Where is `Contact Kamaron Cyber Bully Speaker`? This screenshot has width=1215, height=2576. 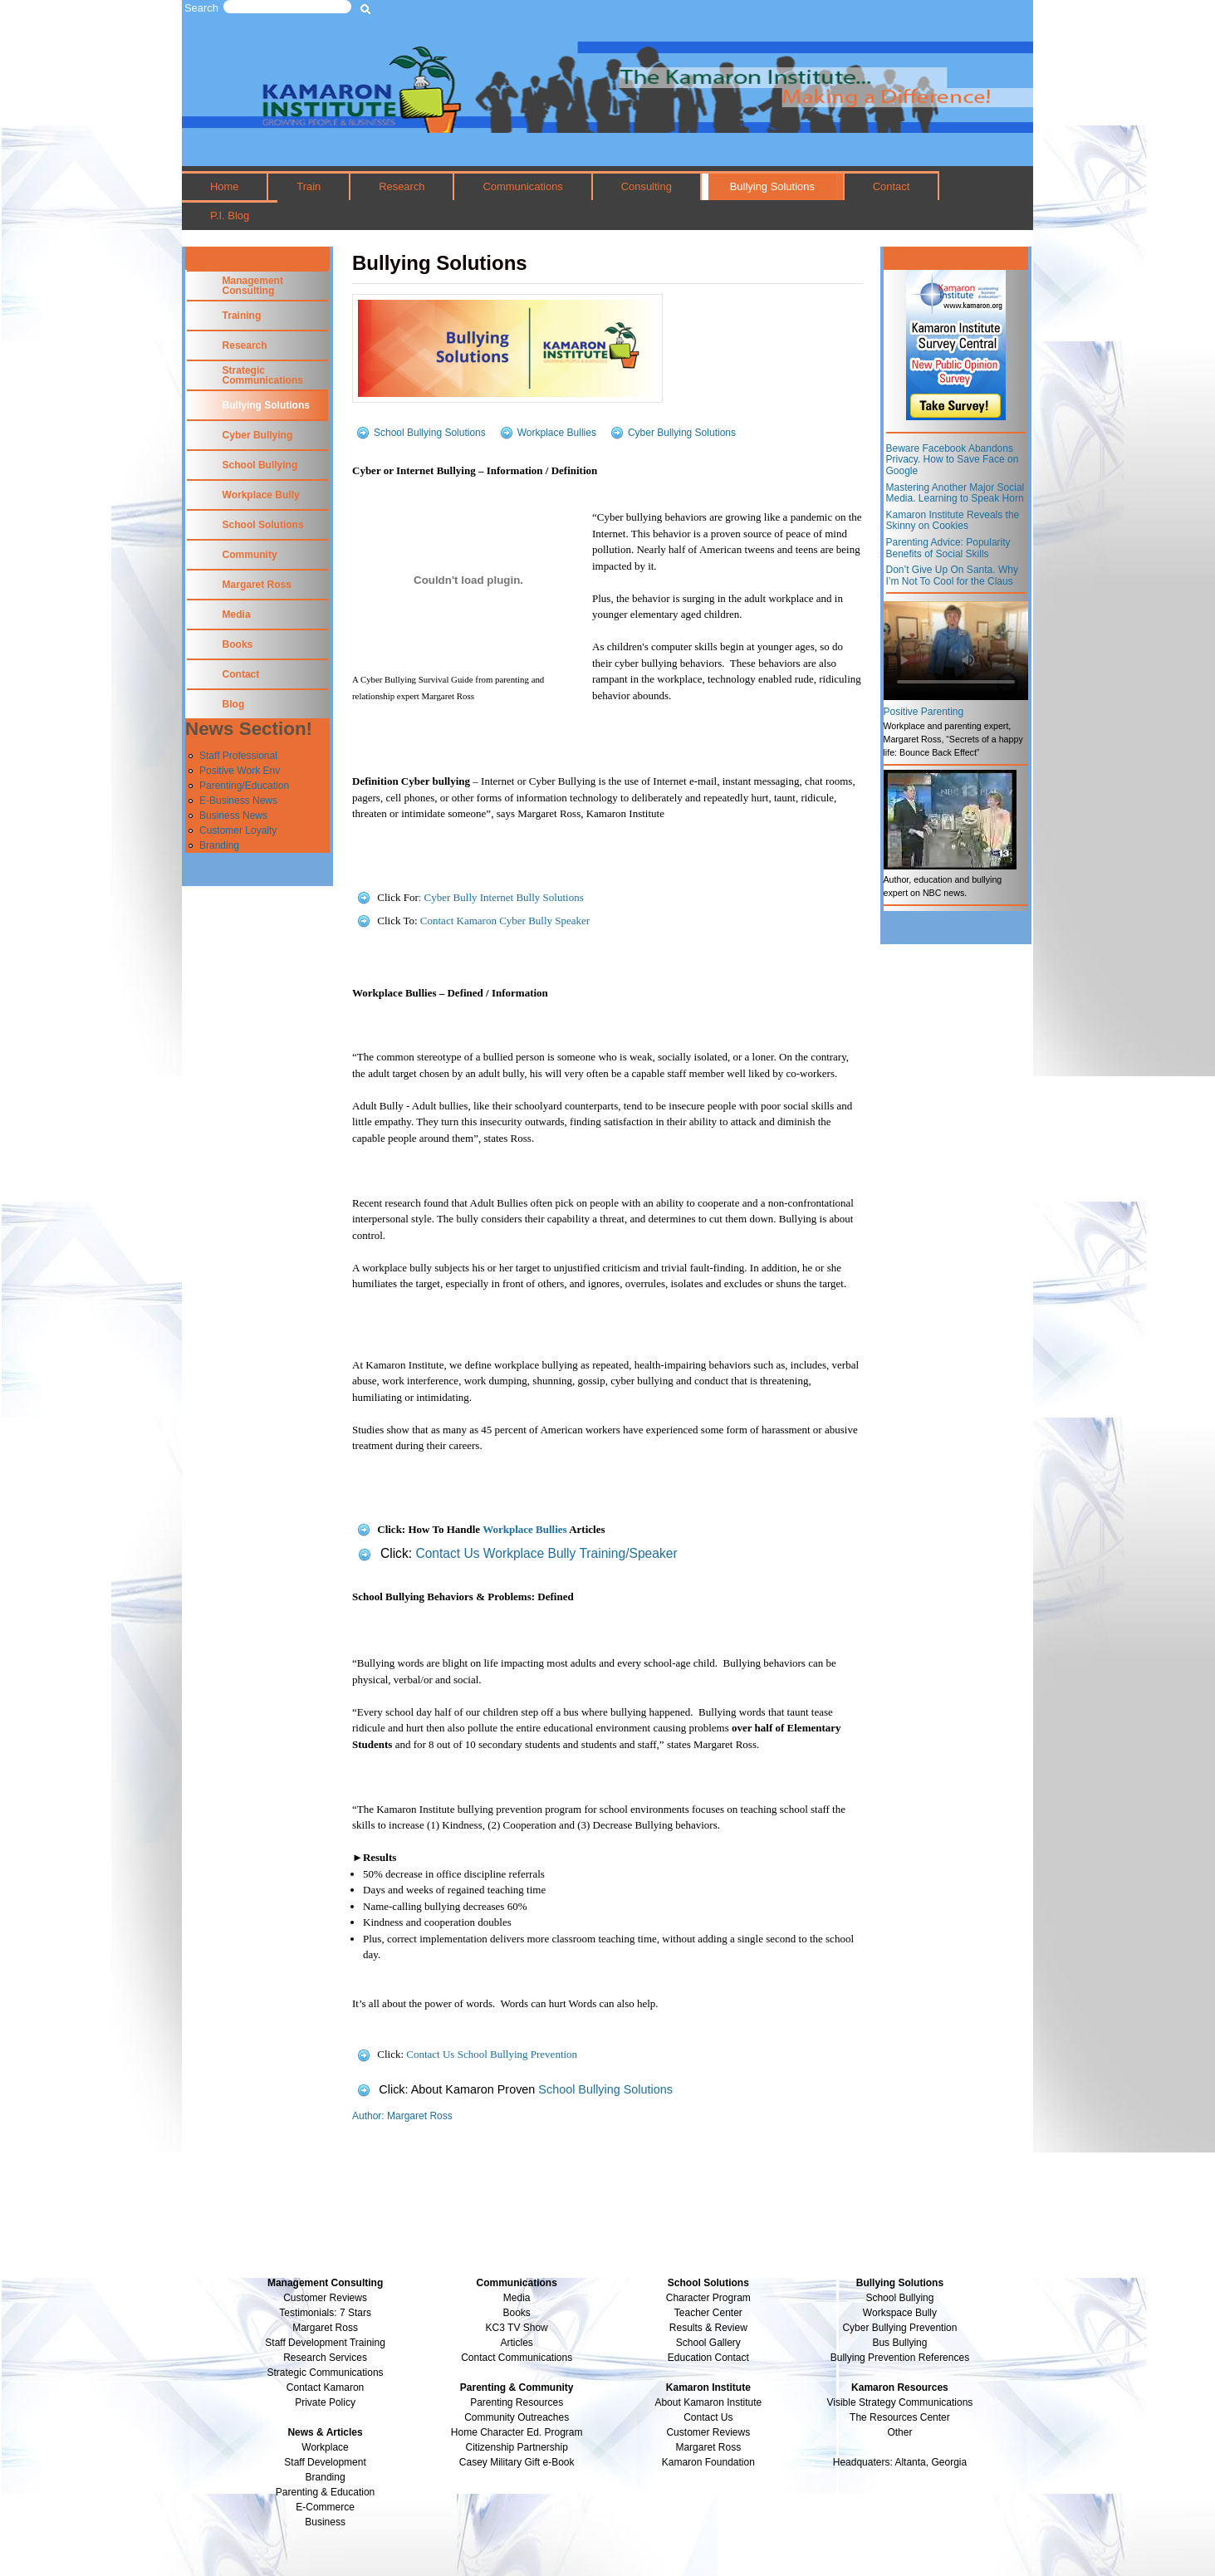 Contact Kamaron Cyber Bully Speaker is located at coordinates (505, 920).